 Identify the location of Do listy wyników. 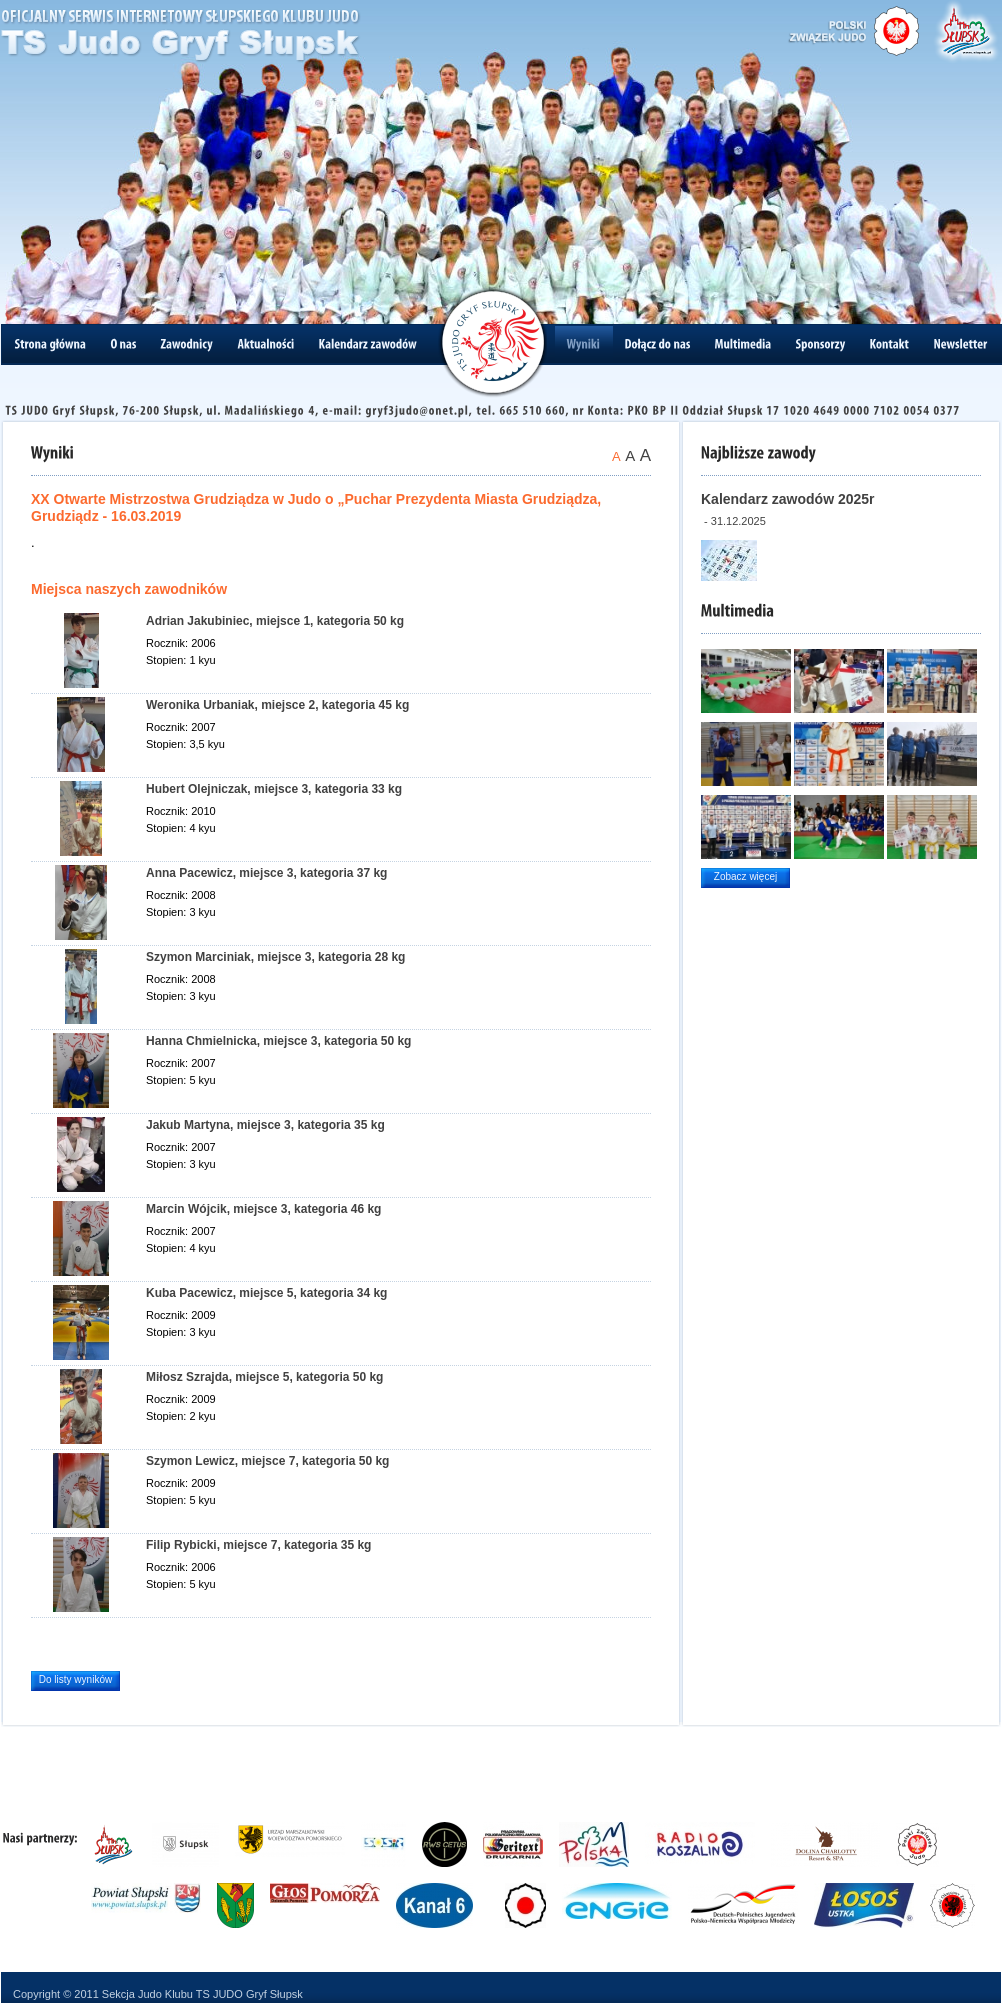
(75, 1679).